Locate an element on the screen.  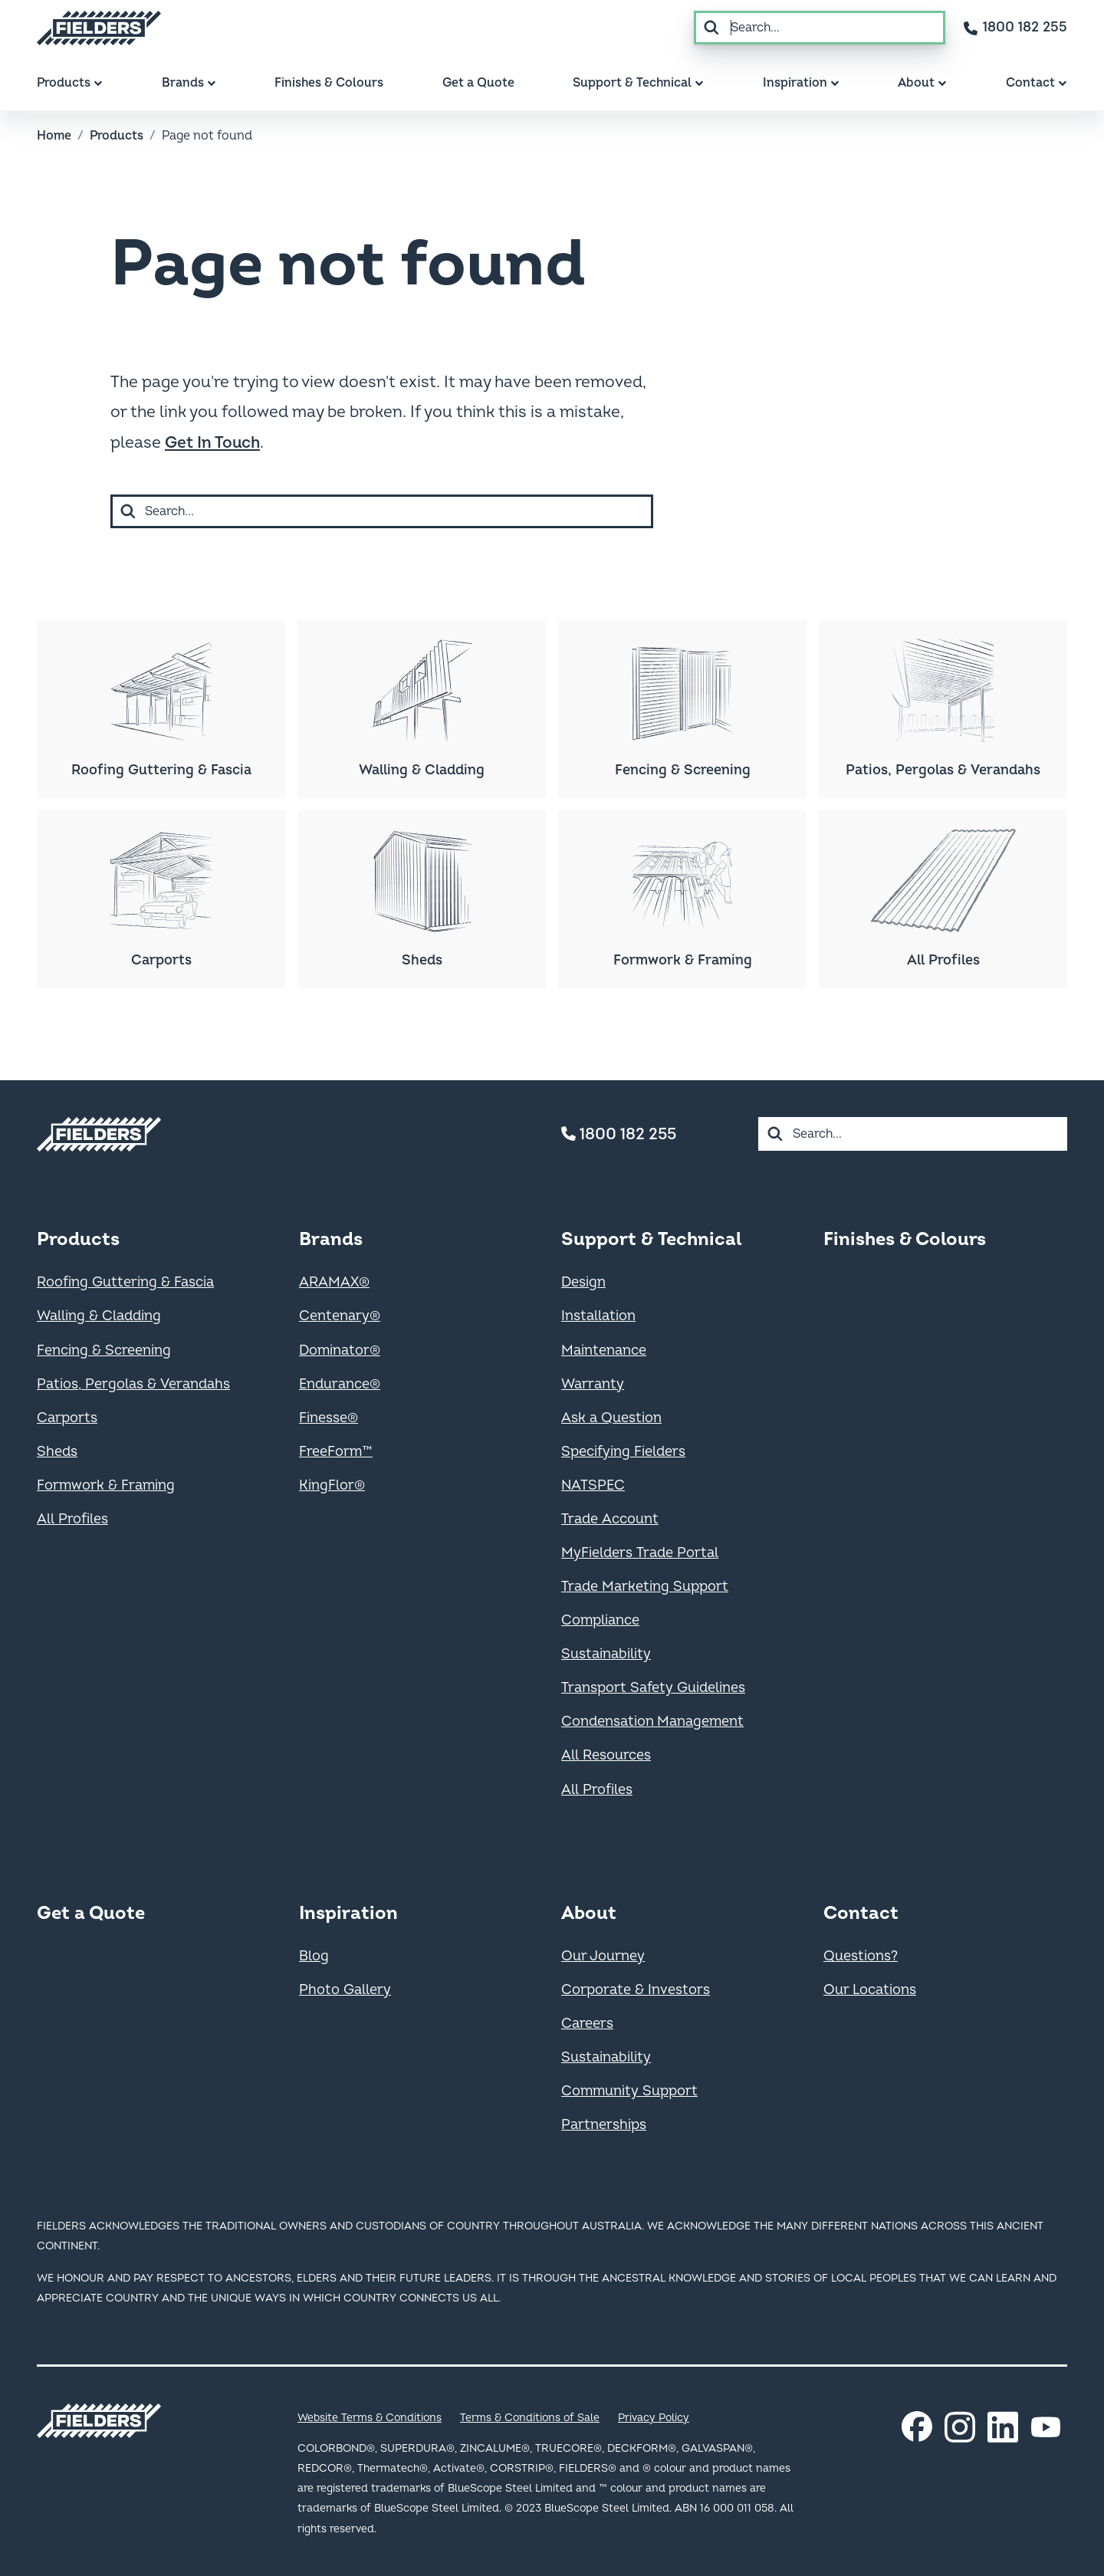
Photo Gallery is located at coordinates (345, 1990).